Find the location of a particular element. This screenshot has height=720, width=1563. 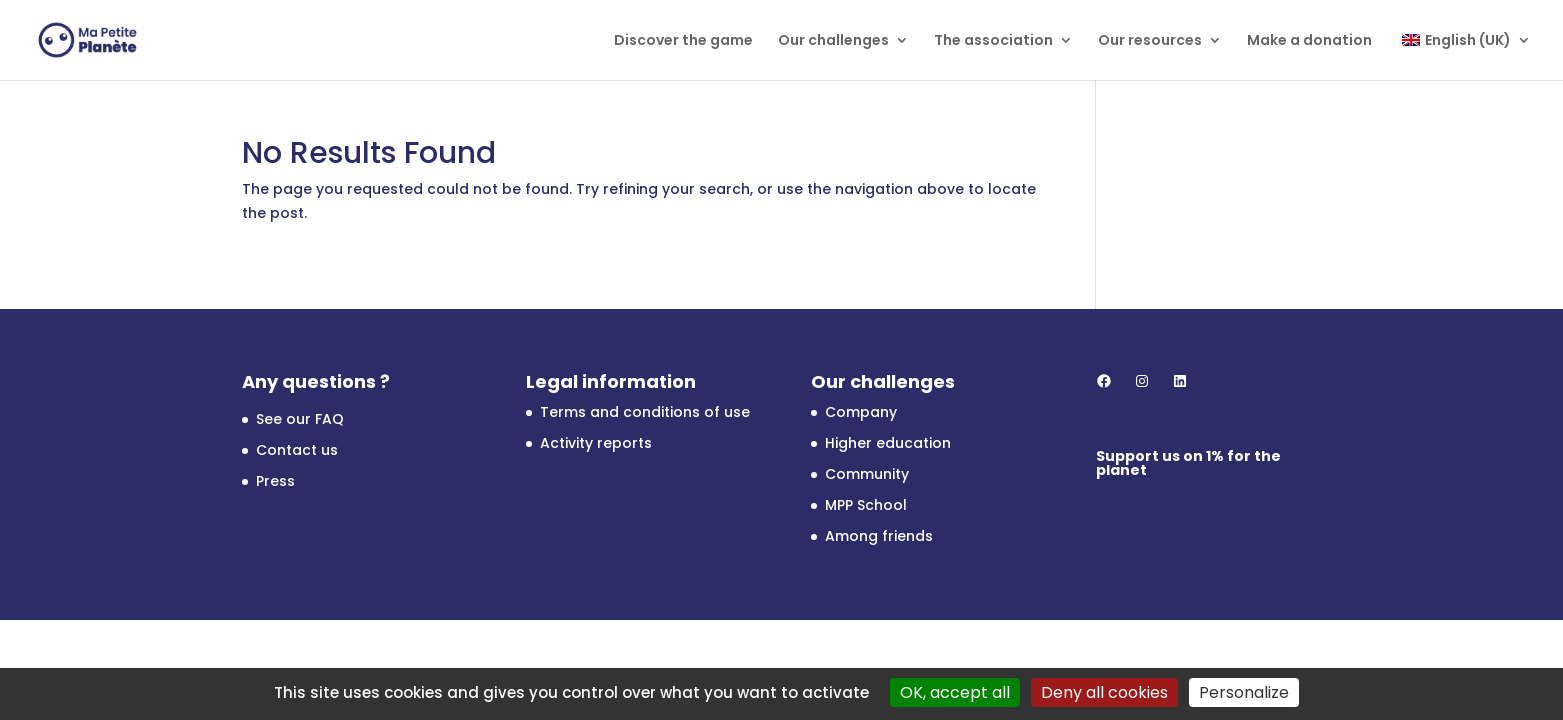

Personalize [Personalize (modal window)] is located at coordinates (1244, 692).